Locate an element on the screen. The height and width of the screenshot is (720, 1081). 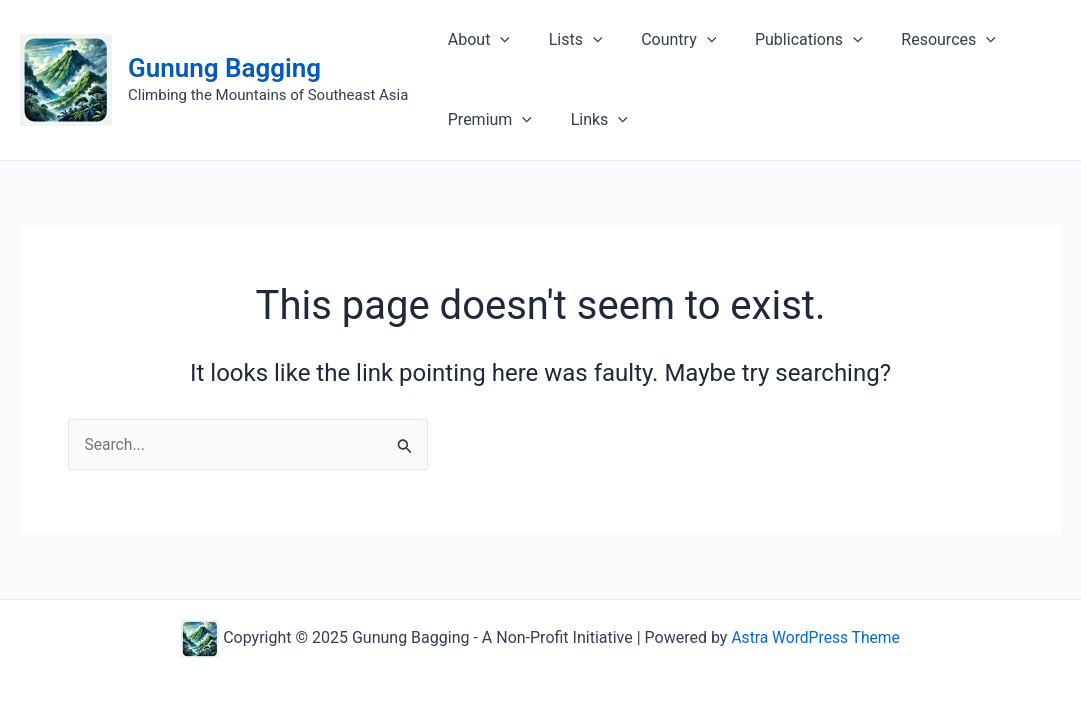
Links is located at coordinates (589, 120).